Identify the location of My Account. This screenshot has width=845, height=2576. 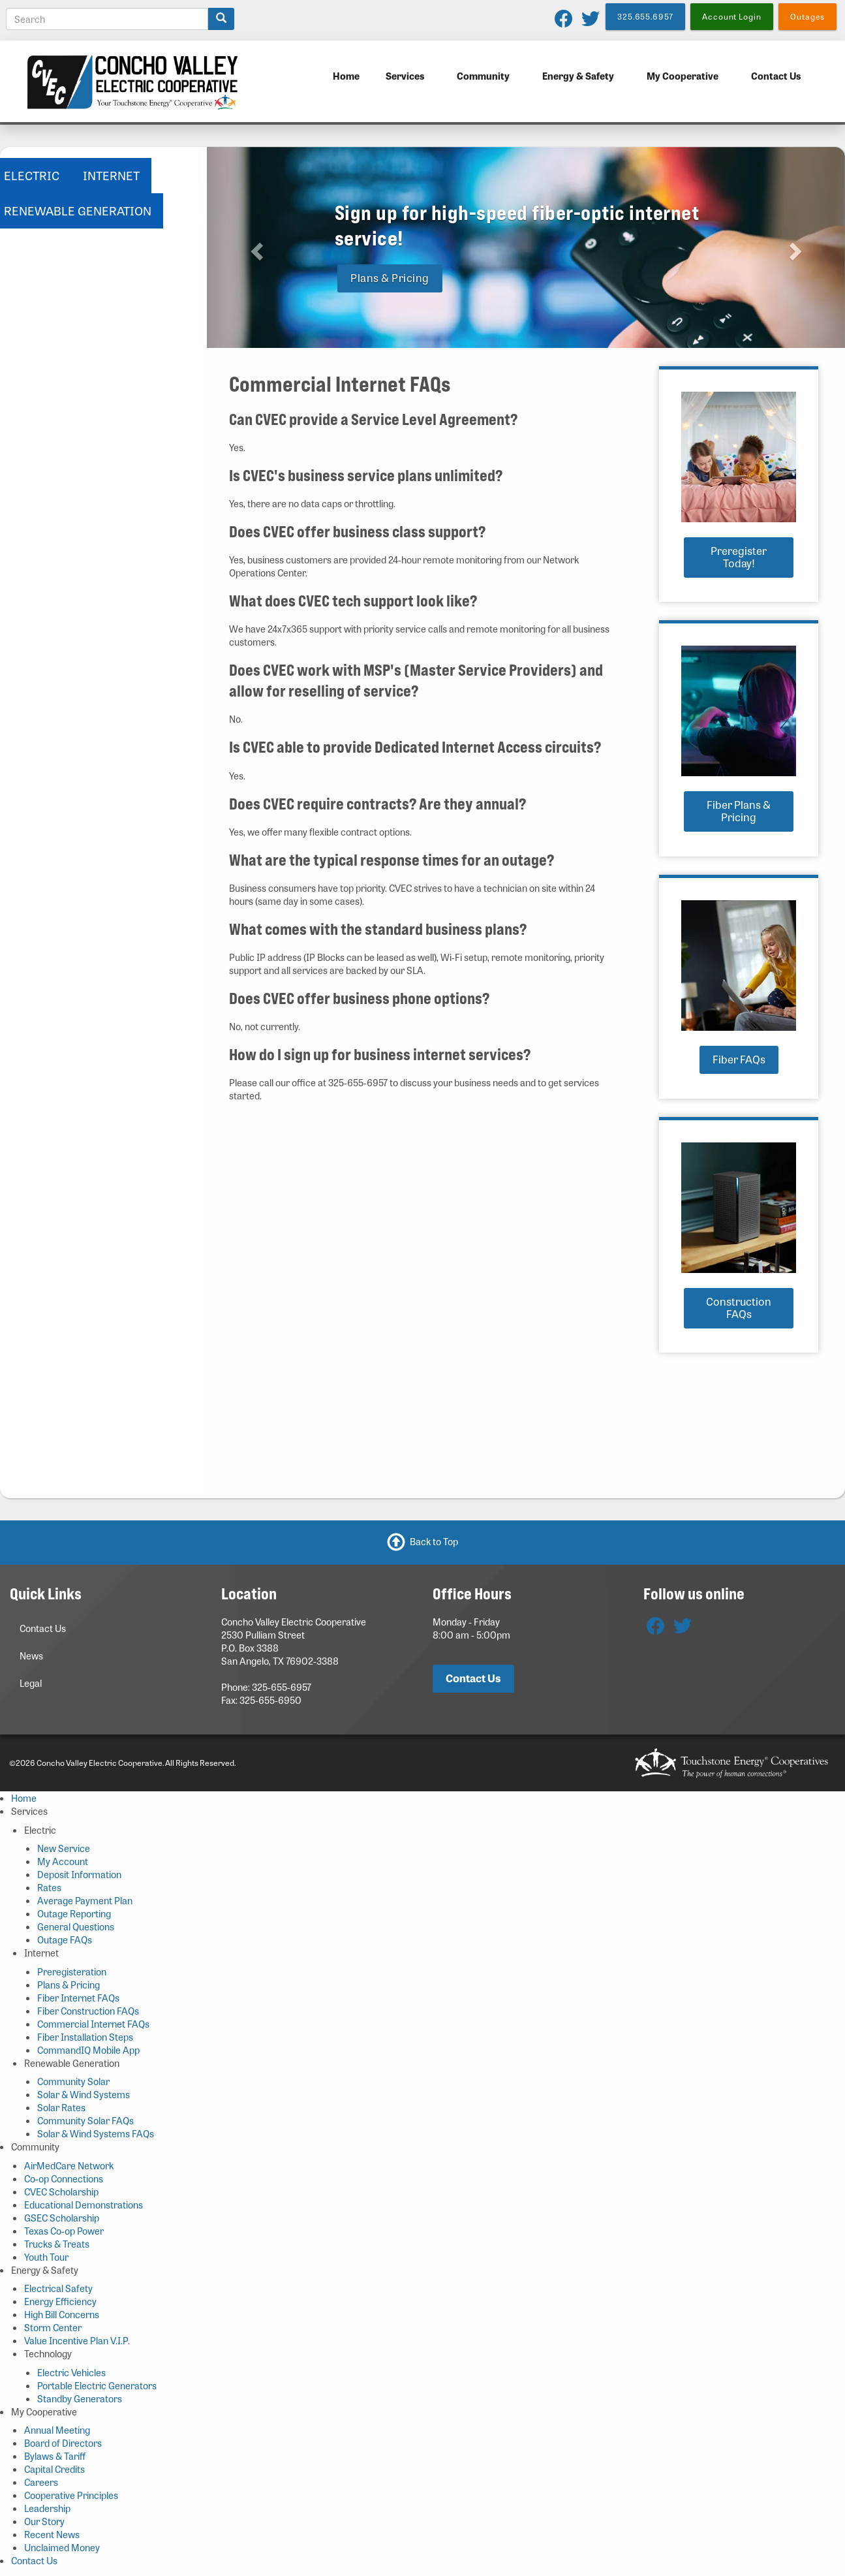
(62, 1861).